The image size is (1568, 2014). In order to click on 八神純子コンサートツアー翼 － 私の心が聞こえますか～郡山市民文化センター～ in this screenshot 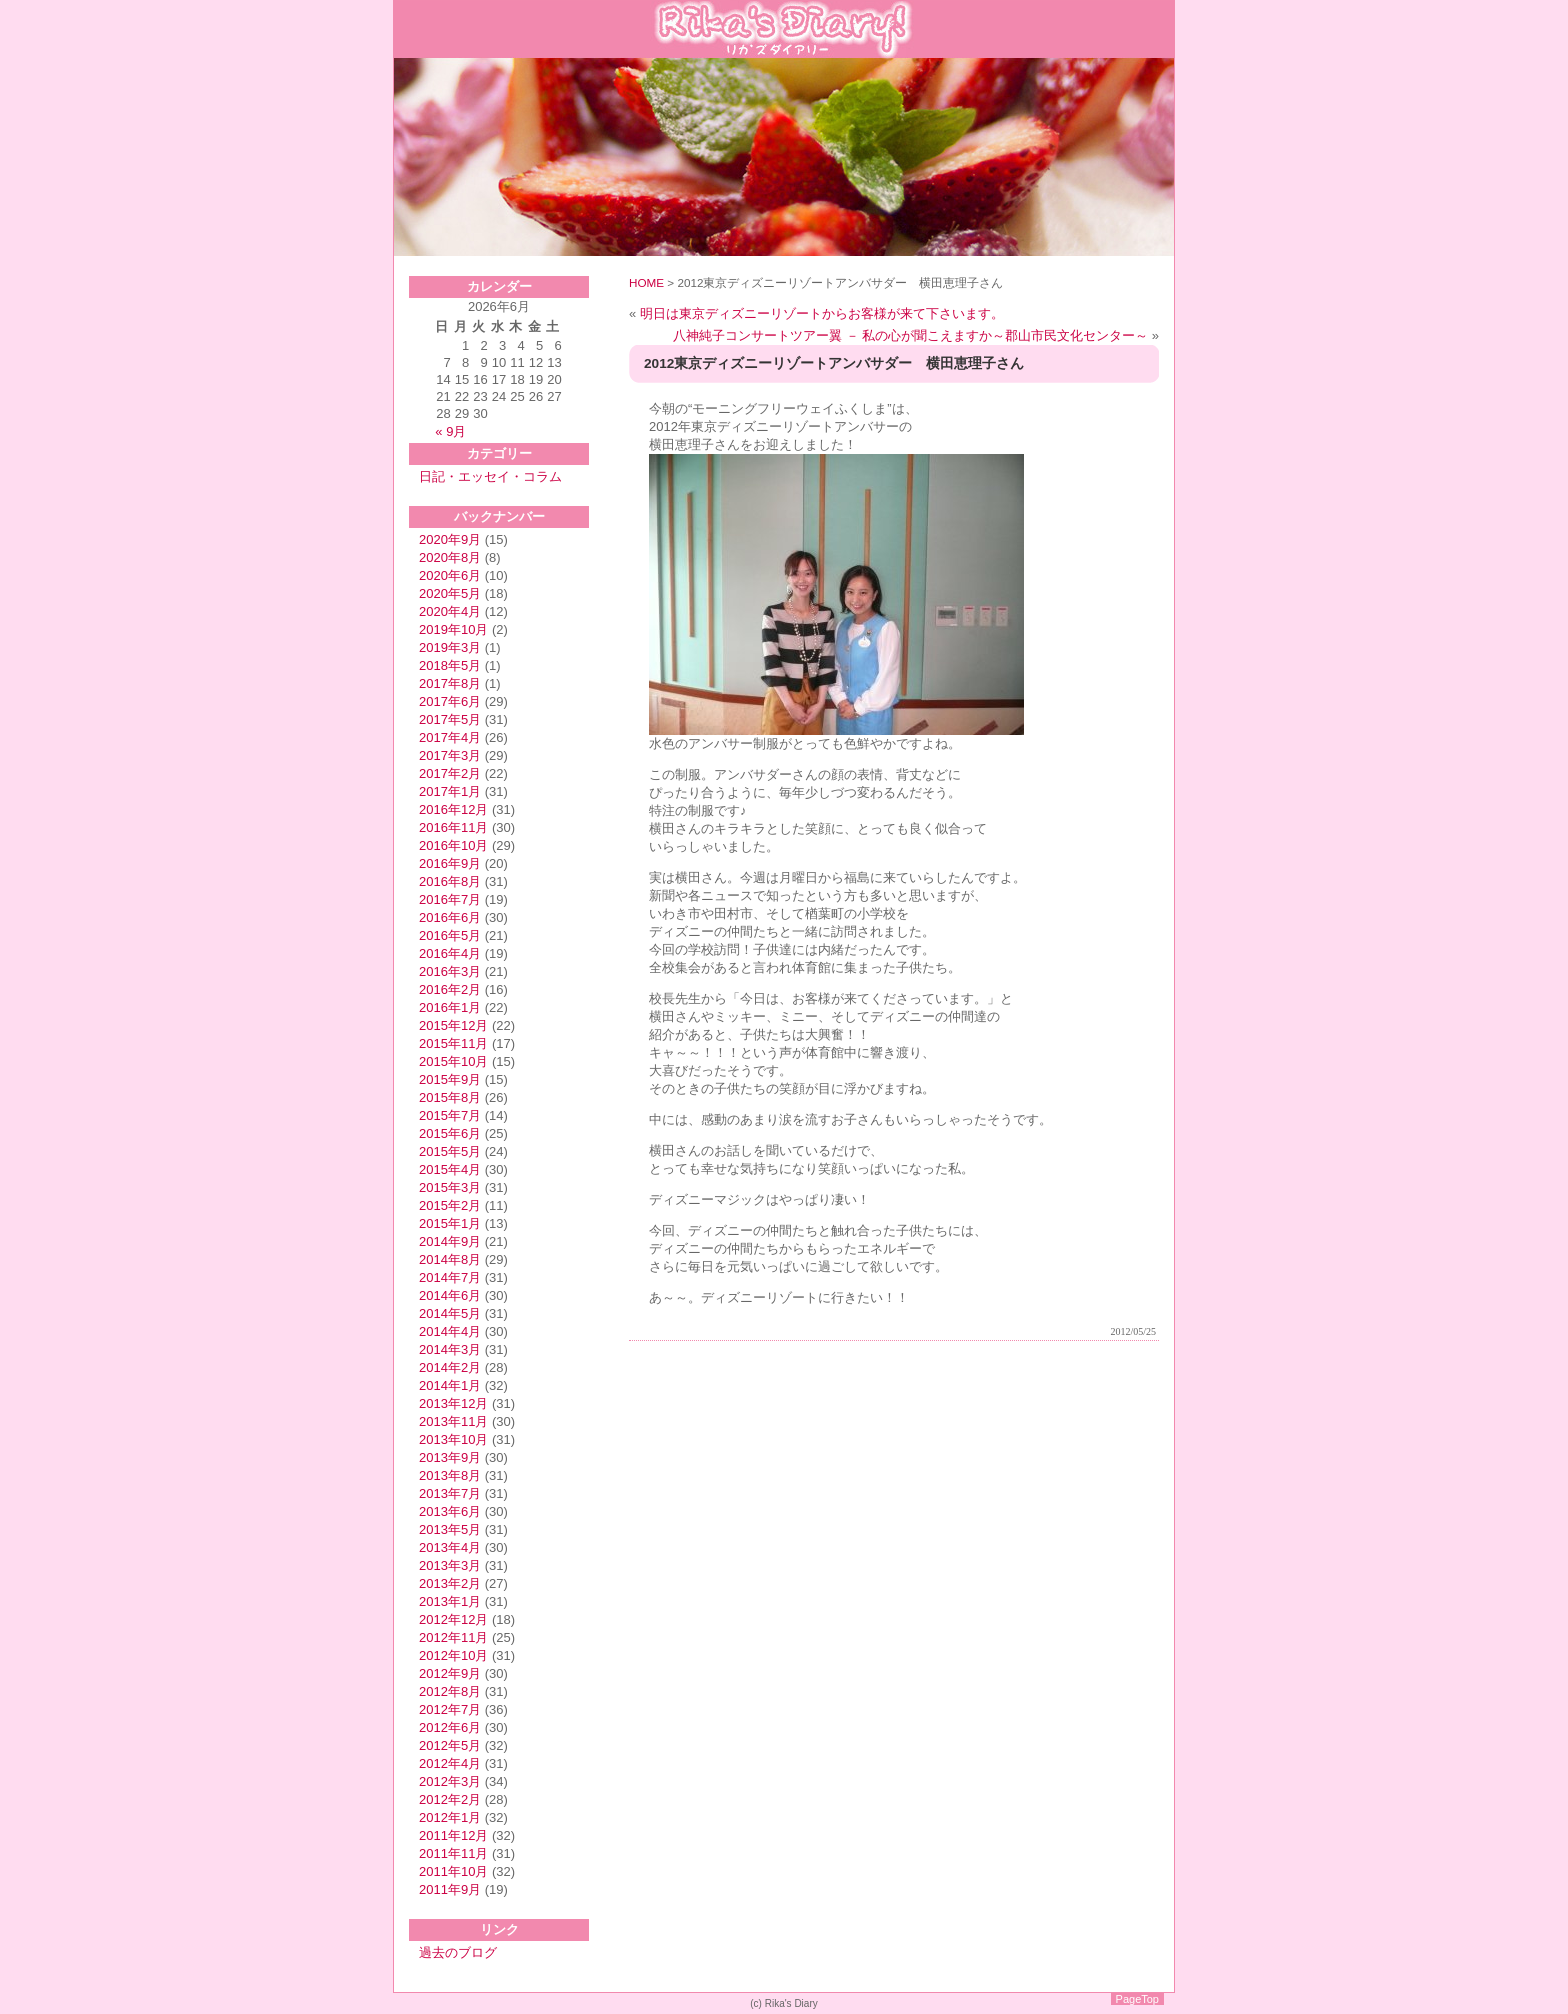, I will do `click(910, 335)`.